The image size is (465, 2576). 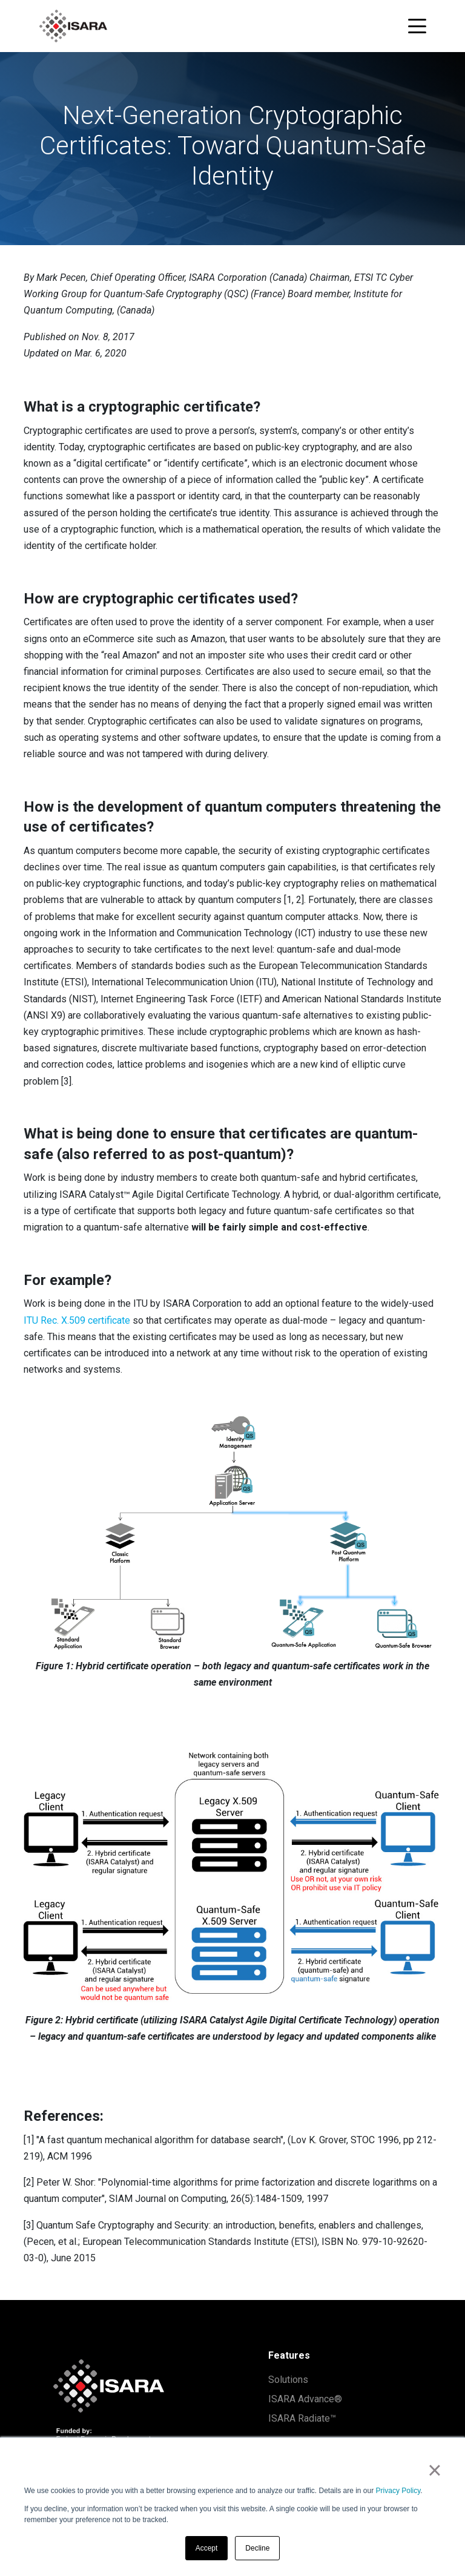 I want to click on Privacy Policy, so click(x=398, y=2490).